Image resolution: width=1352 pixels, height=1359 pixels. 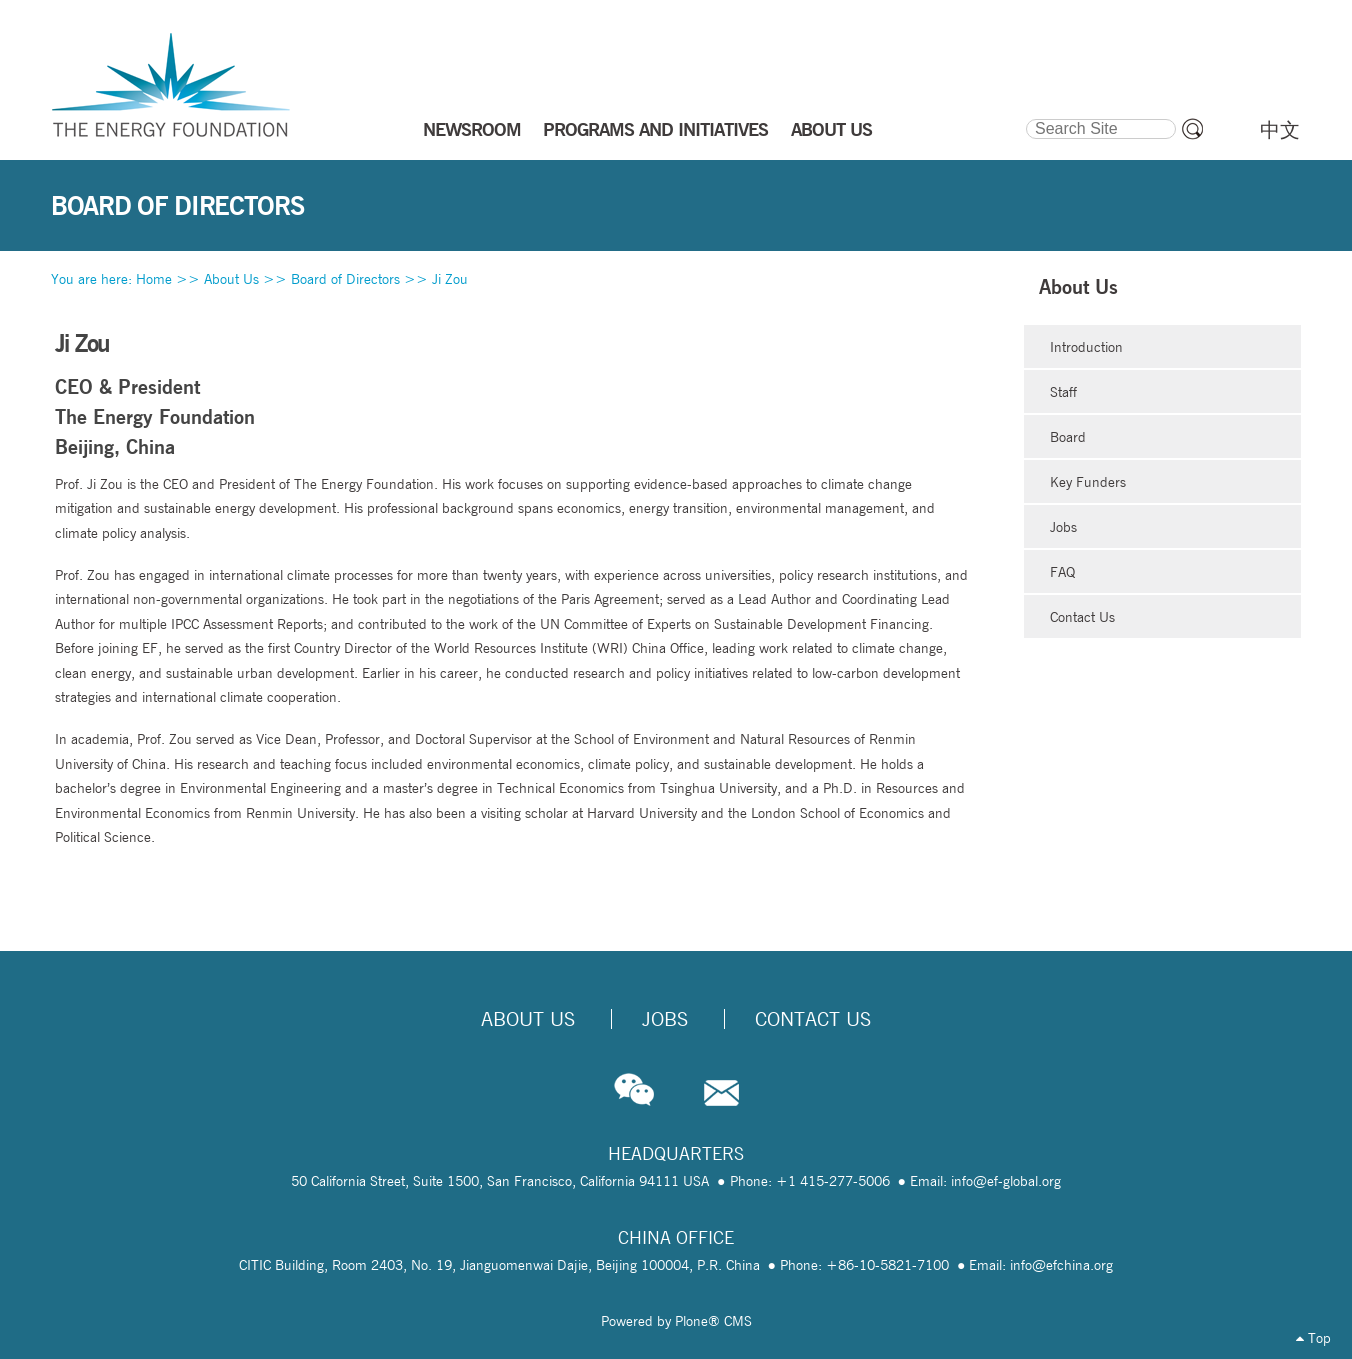 What do you see at coordinates (655, 129) in the screenshot?
I see `PROGRAMS AND INITIATIVES` at bounding box center [655, 129].